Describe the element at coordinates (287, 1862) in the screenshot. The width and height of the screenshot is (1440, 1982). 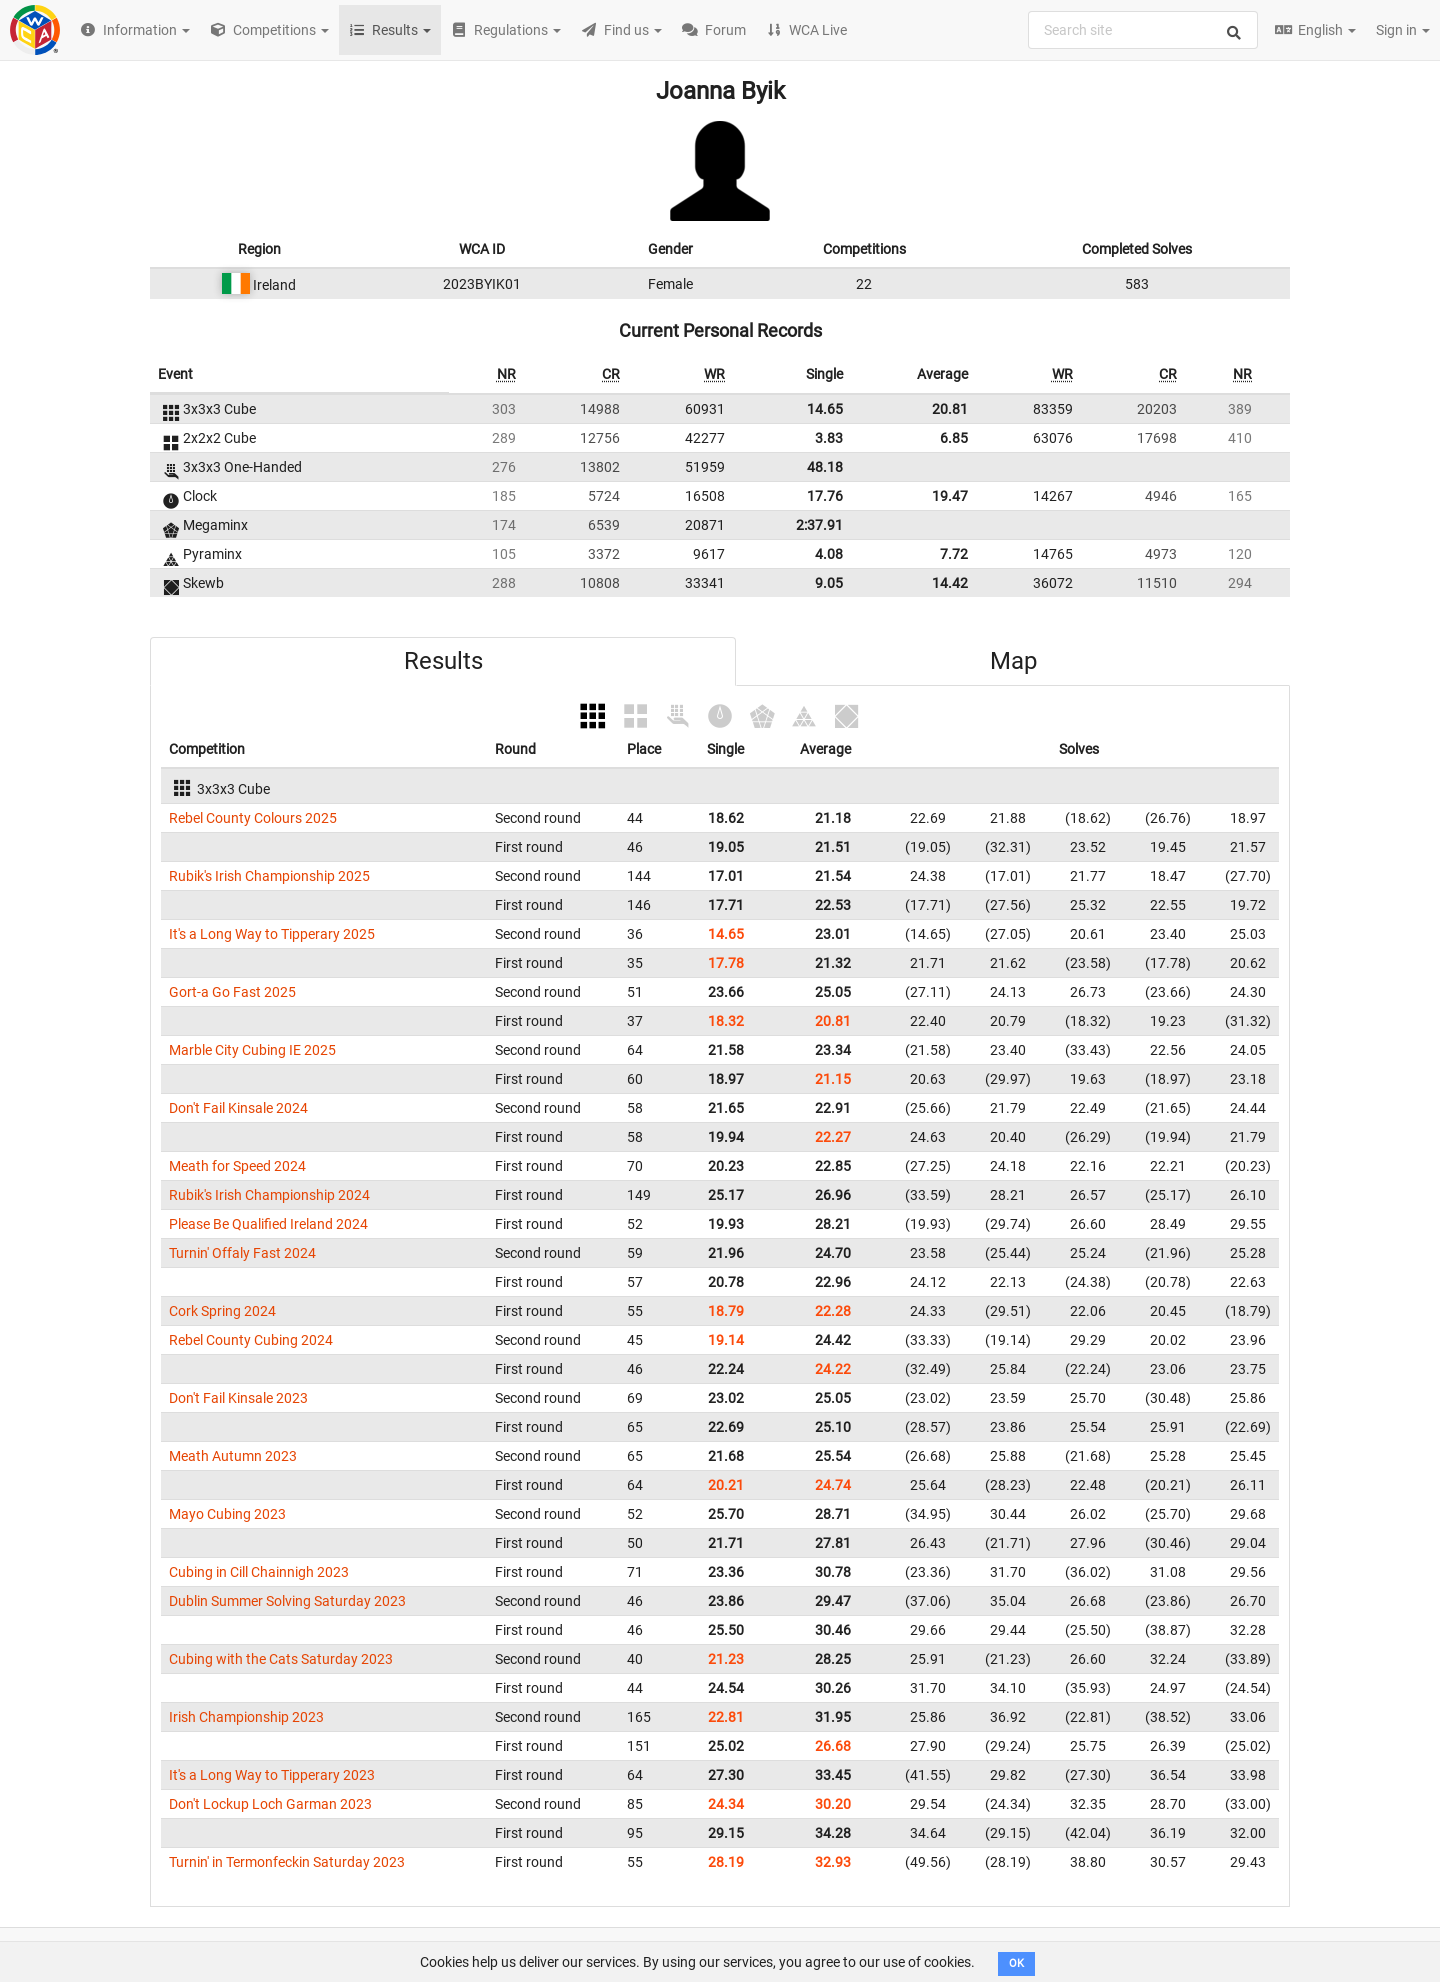
I see `Turnin' in Termonfeckin Saturday 2023` at that location.